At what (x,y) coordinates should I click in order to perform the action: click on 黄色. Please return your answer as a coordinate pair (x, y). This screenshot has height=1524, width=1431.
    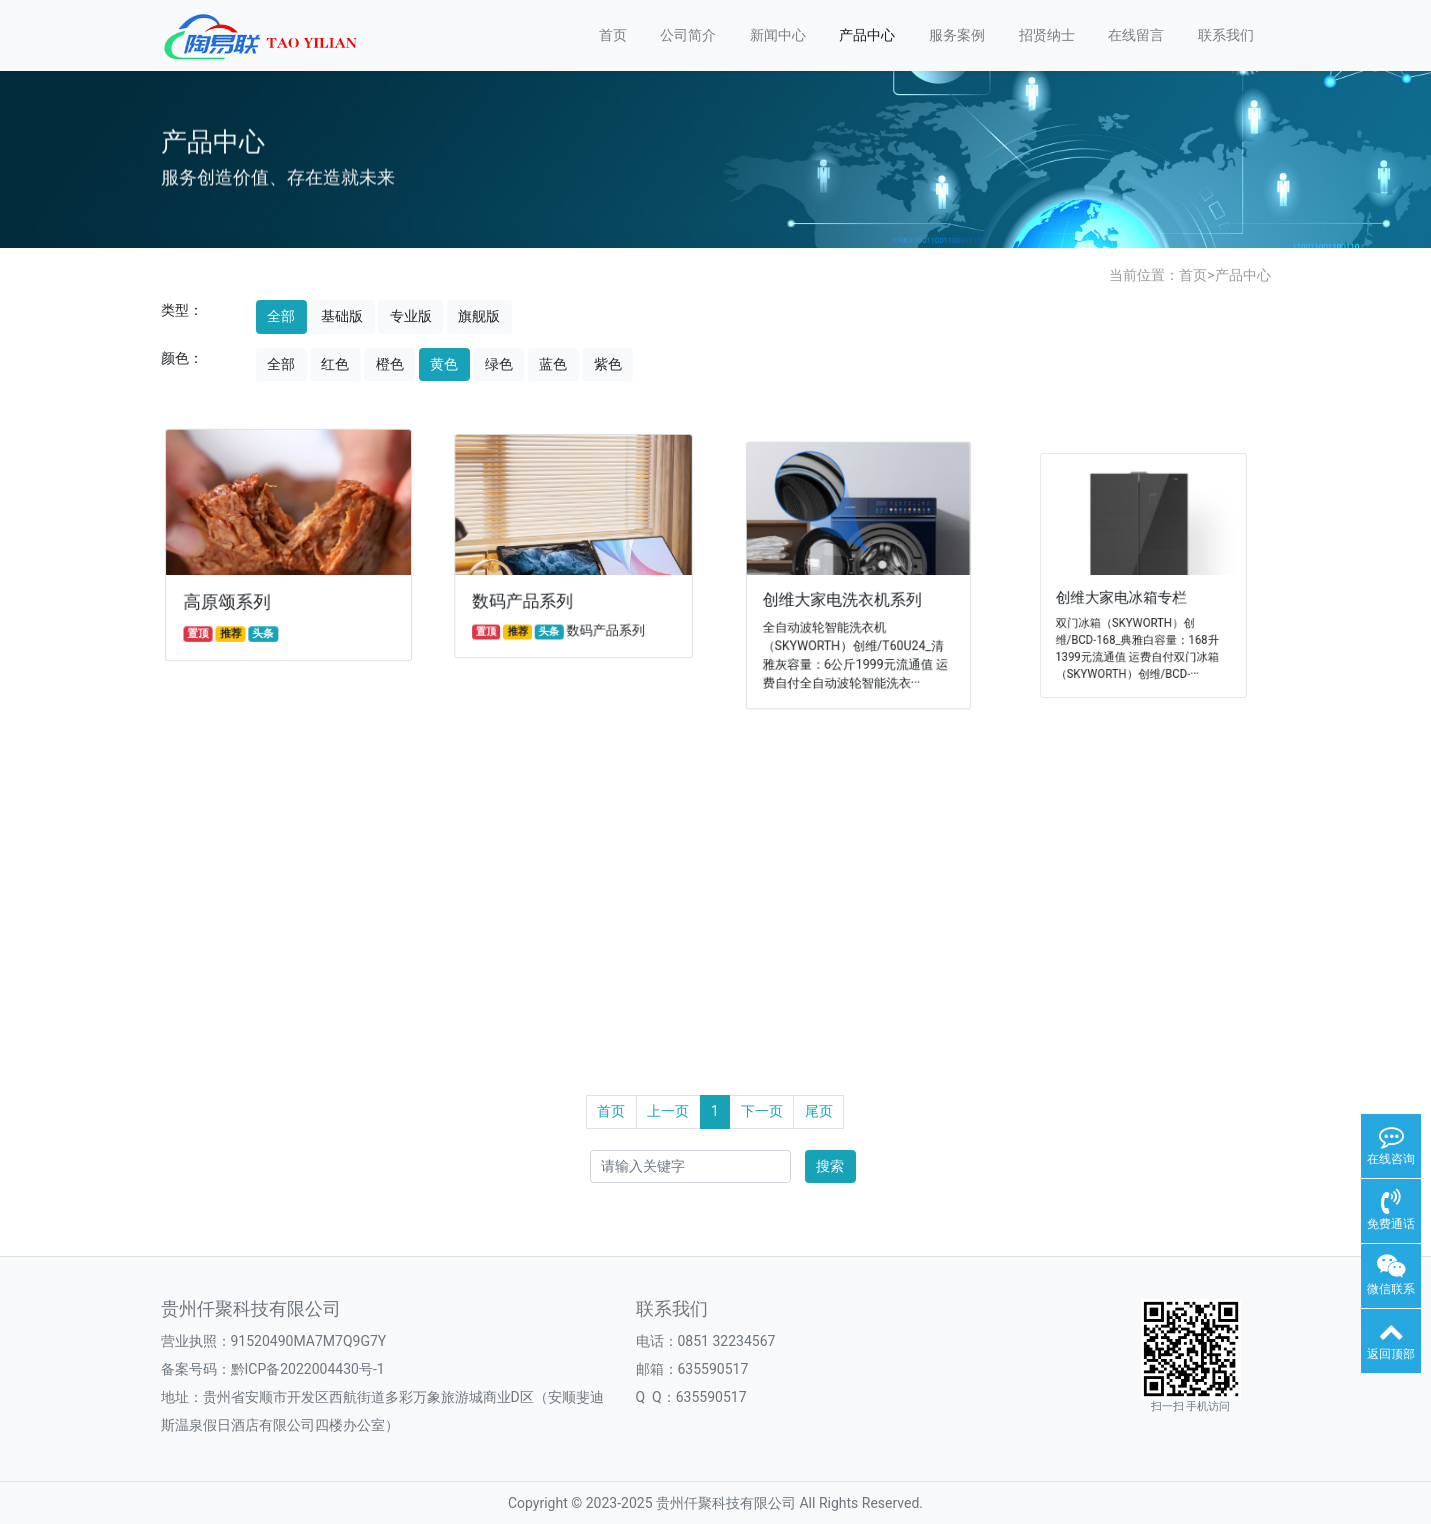
    Looking at the image, I should click on (444, 364).